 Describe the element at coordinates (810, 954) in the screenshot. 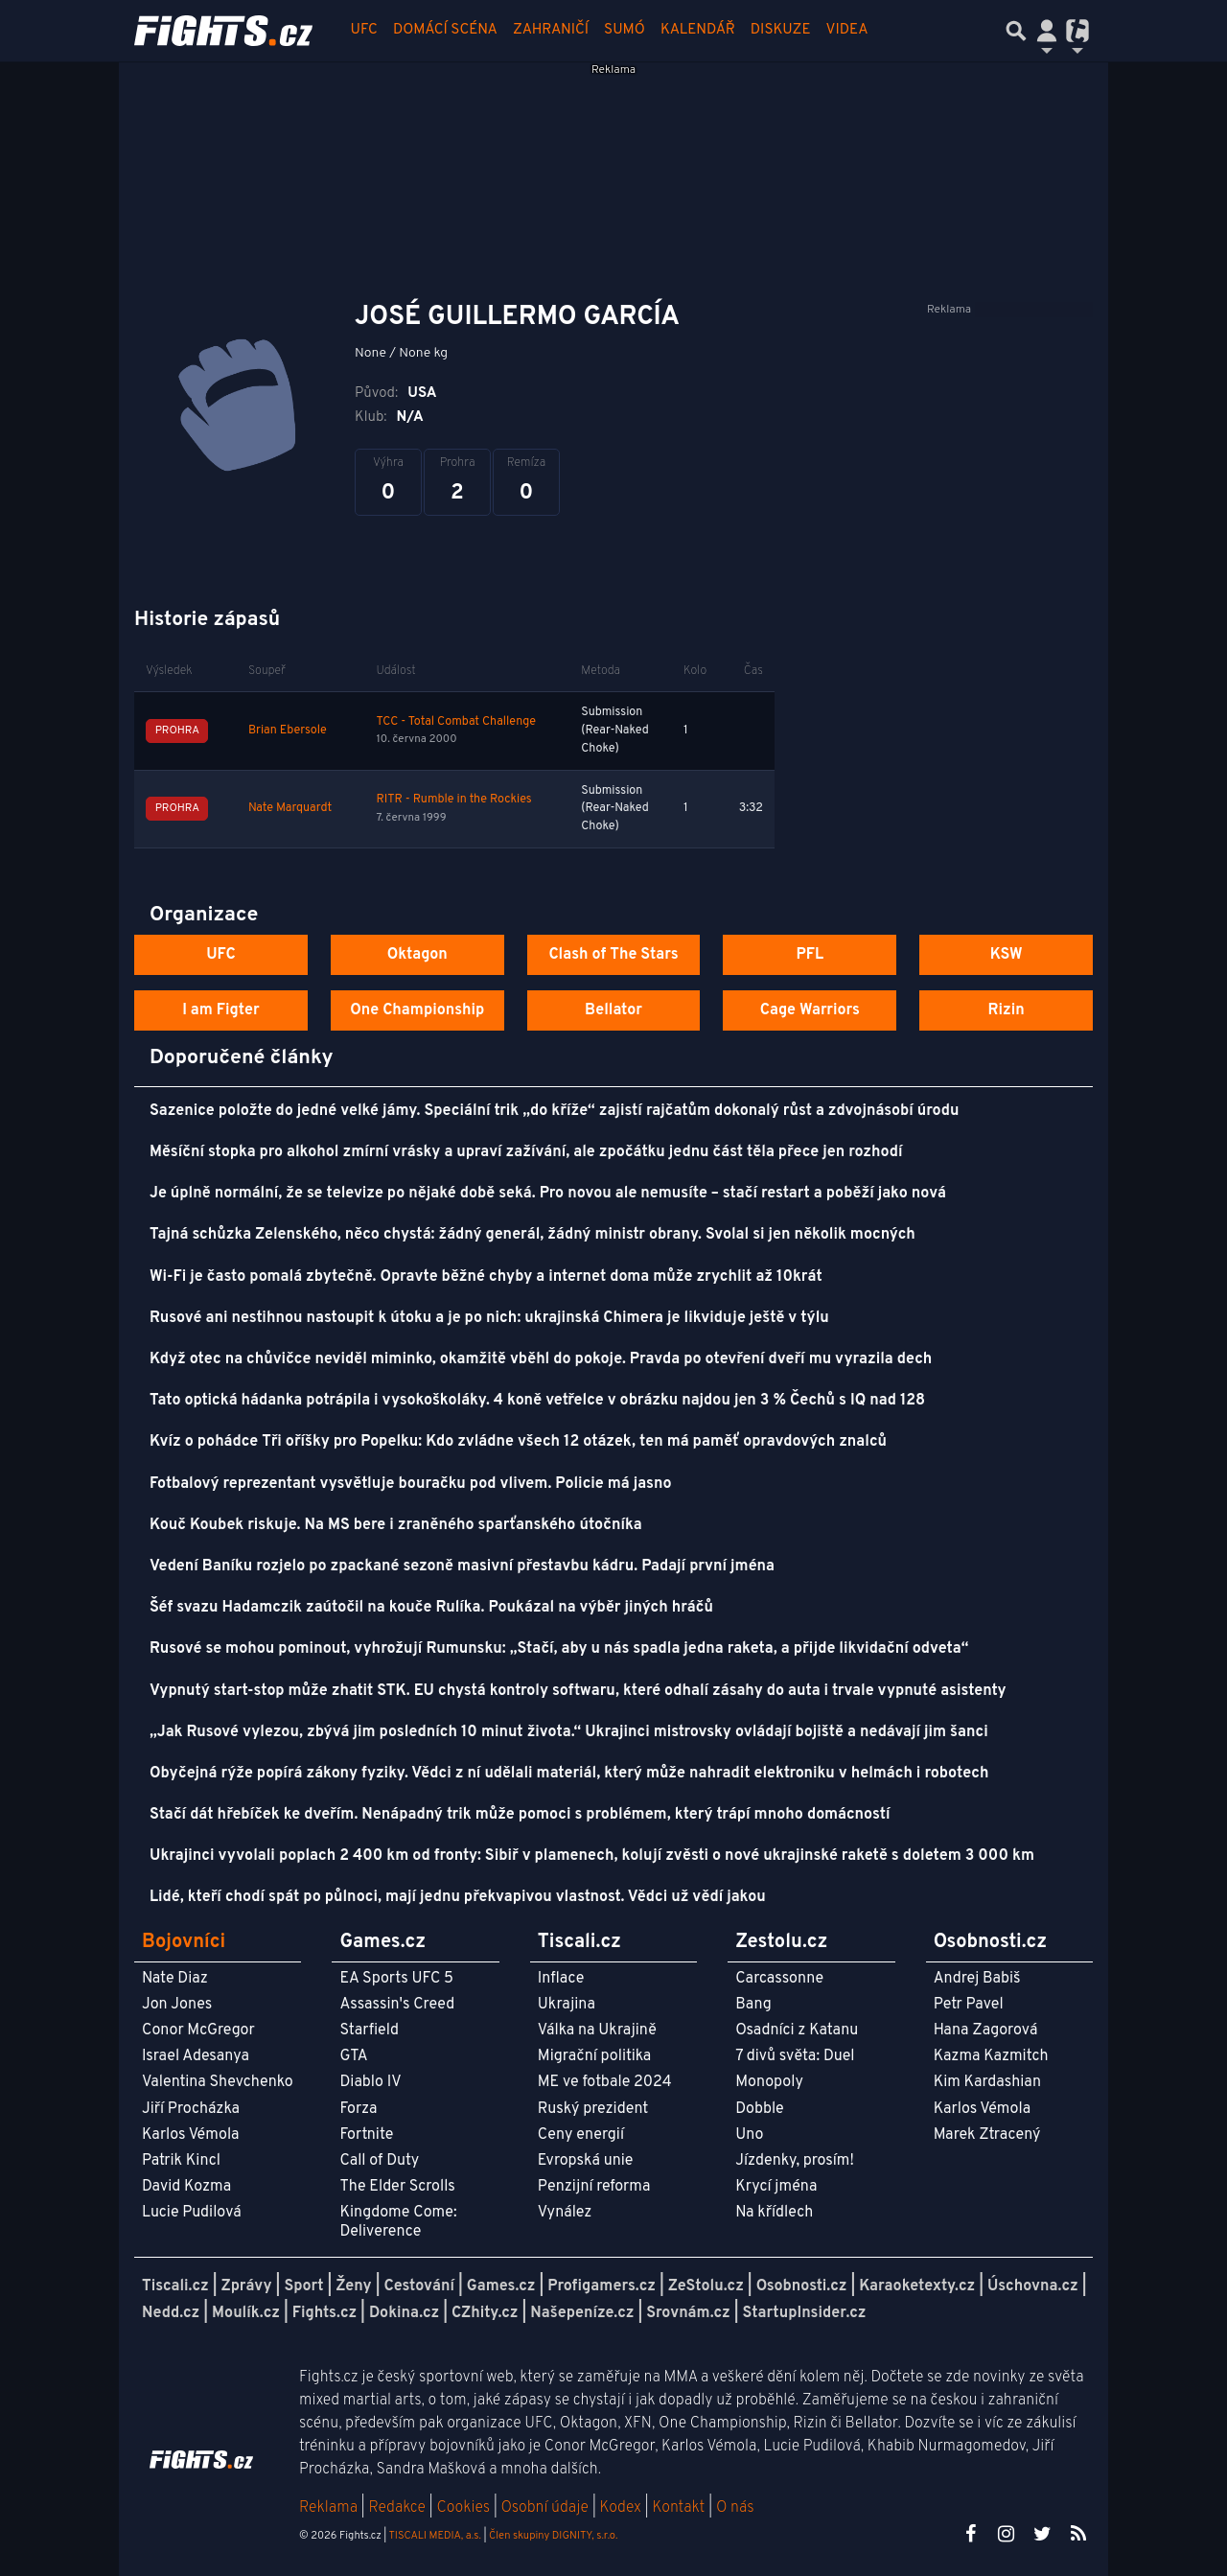

I see `PFL` at that location.